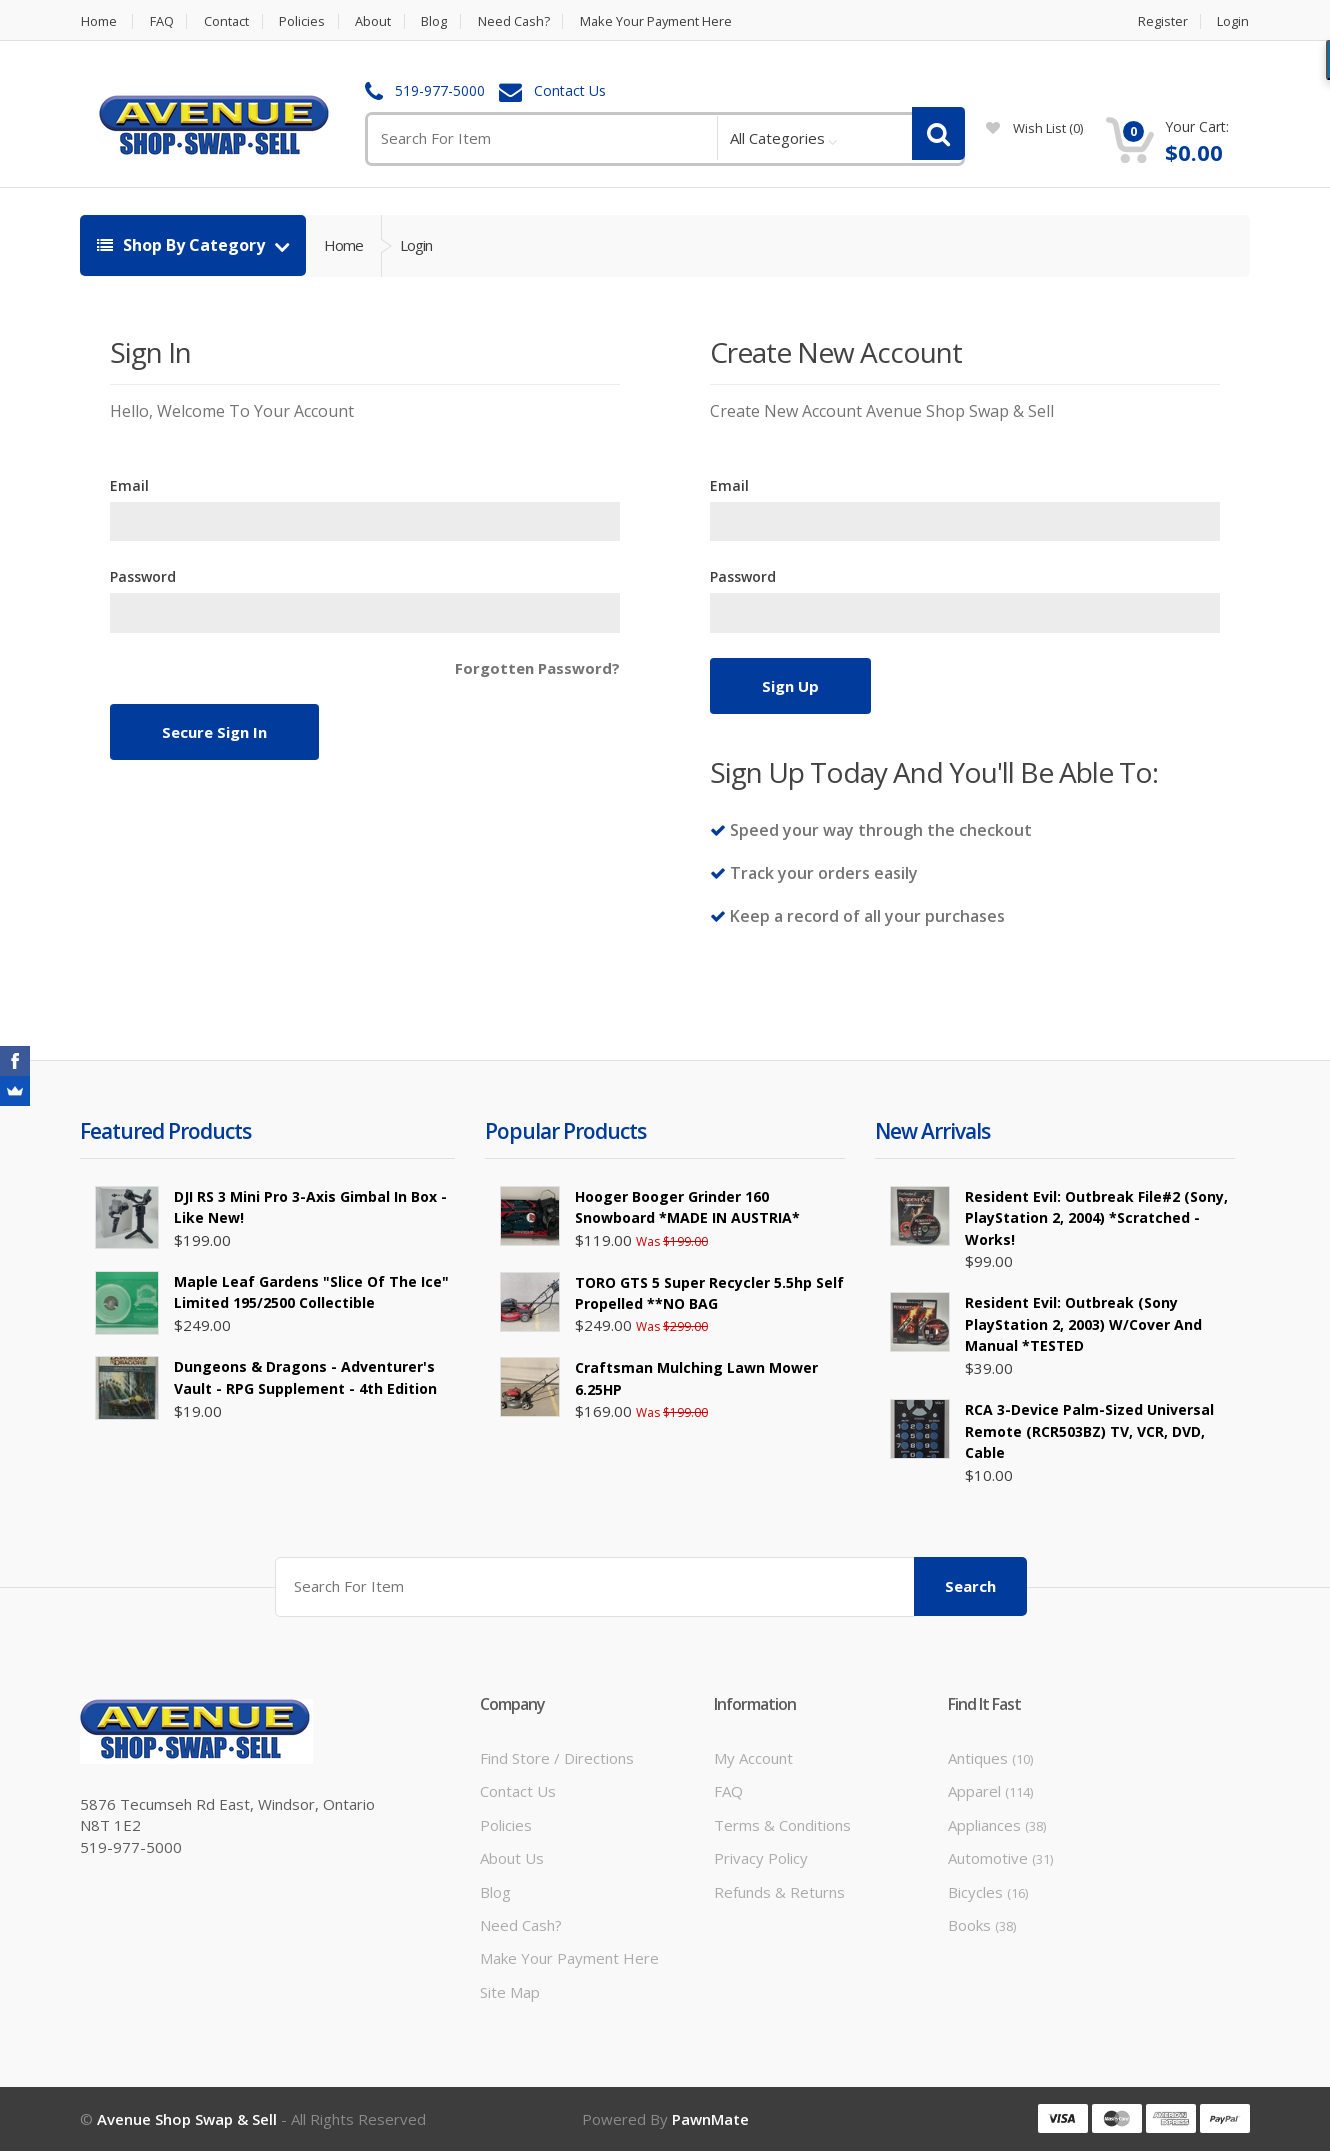 The height and width of the screenshot is (2152, 1330). Describe the element at coordinates (664, 21) in the screenshot. I see `Make Your Payment Here` at that location.